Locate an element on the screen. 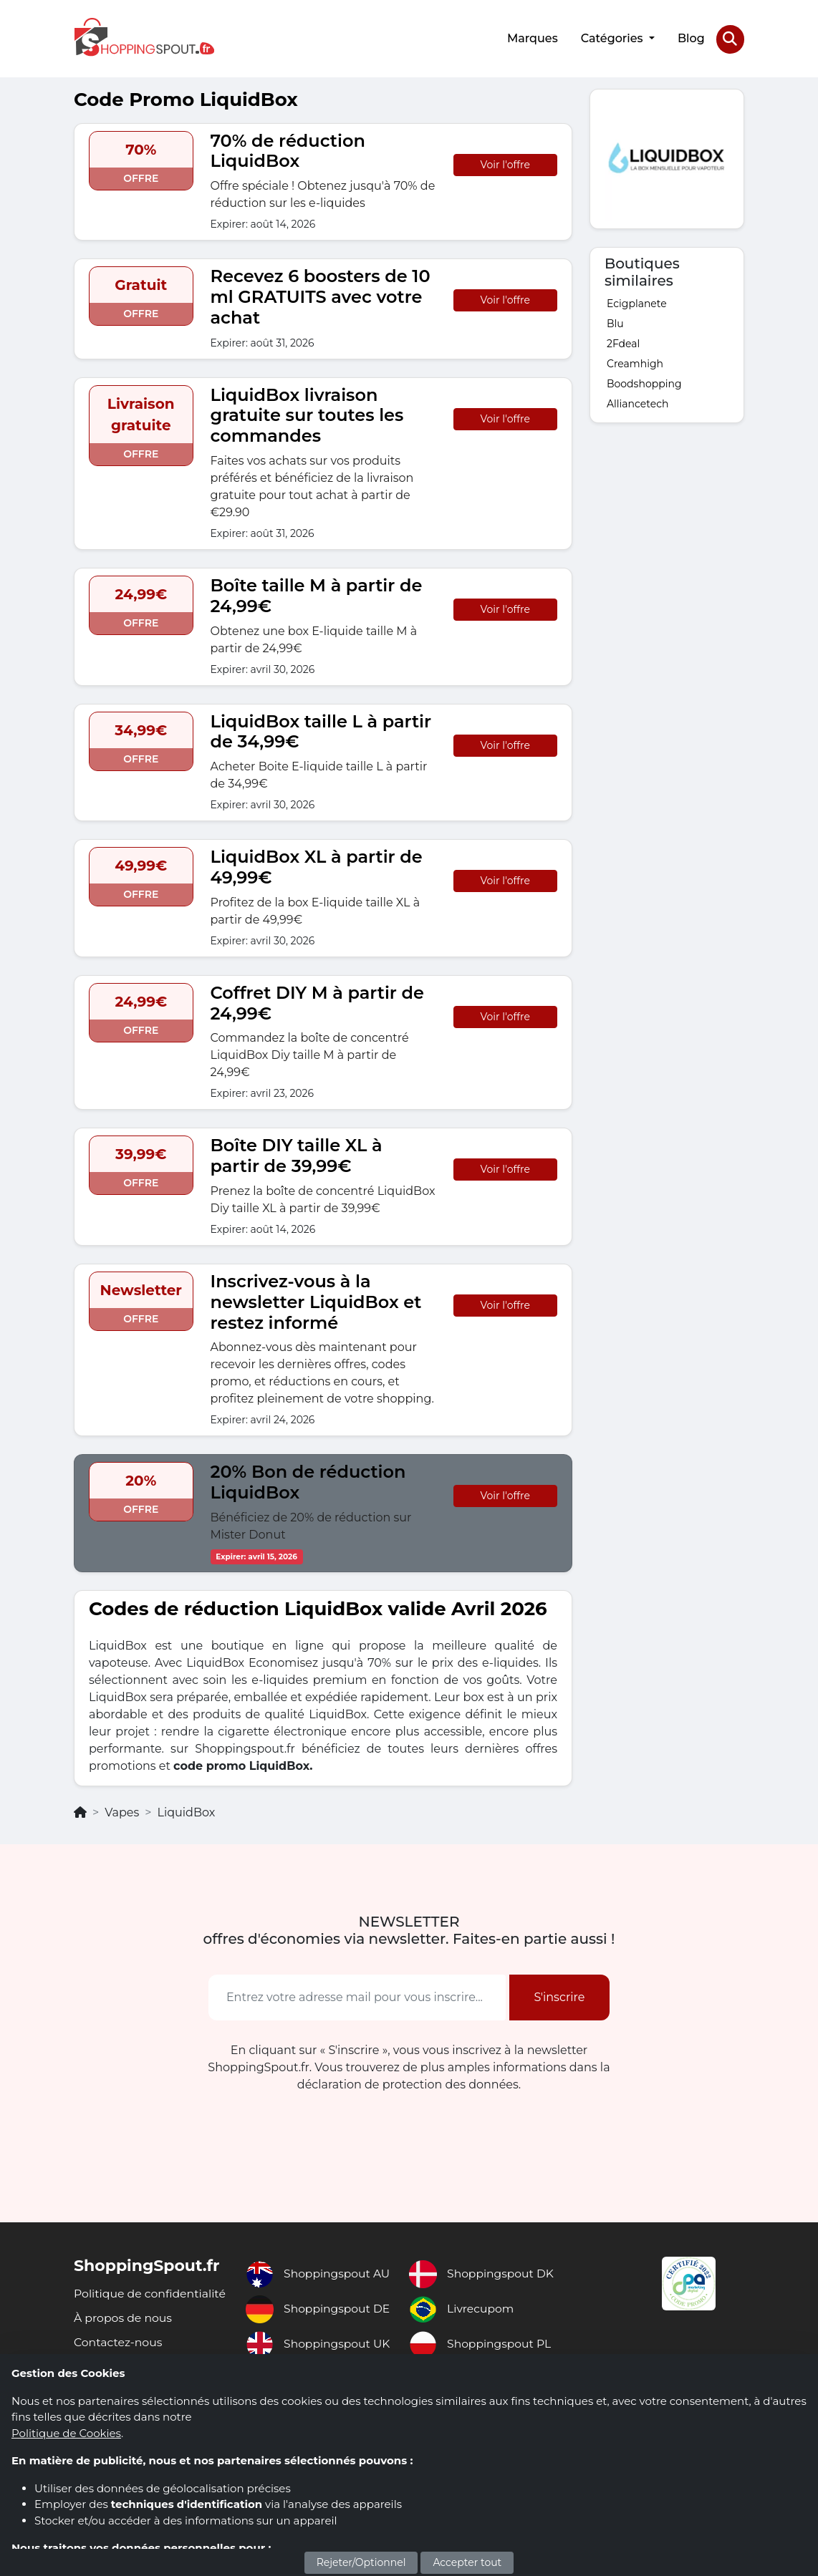  LiquidBox is located at coordinates (186, 1811).